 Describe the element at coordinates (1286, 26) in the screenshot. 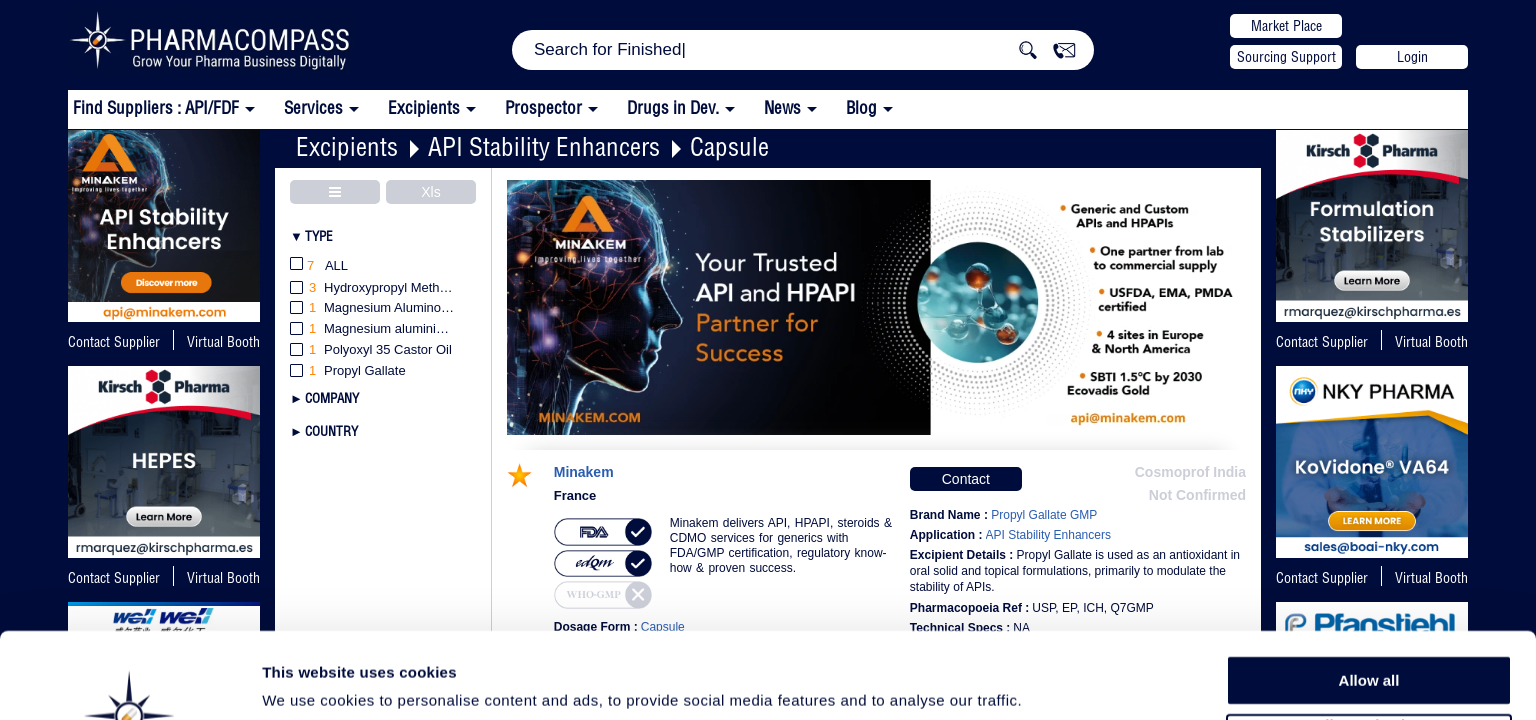

I see `Market Place` at that location.